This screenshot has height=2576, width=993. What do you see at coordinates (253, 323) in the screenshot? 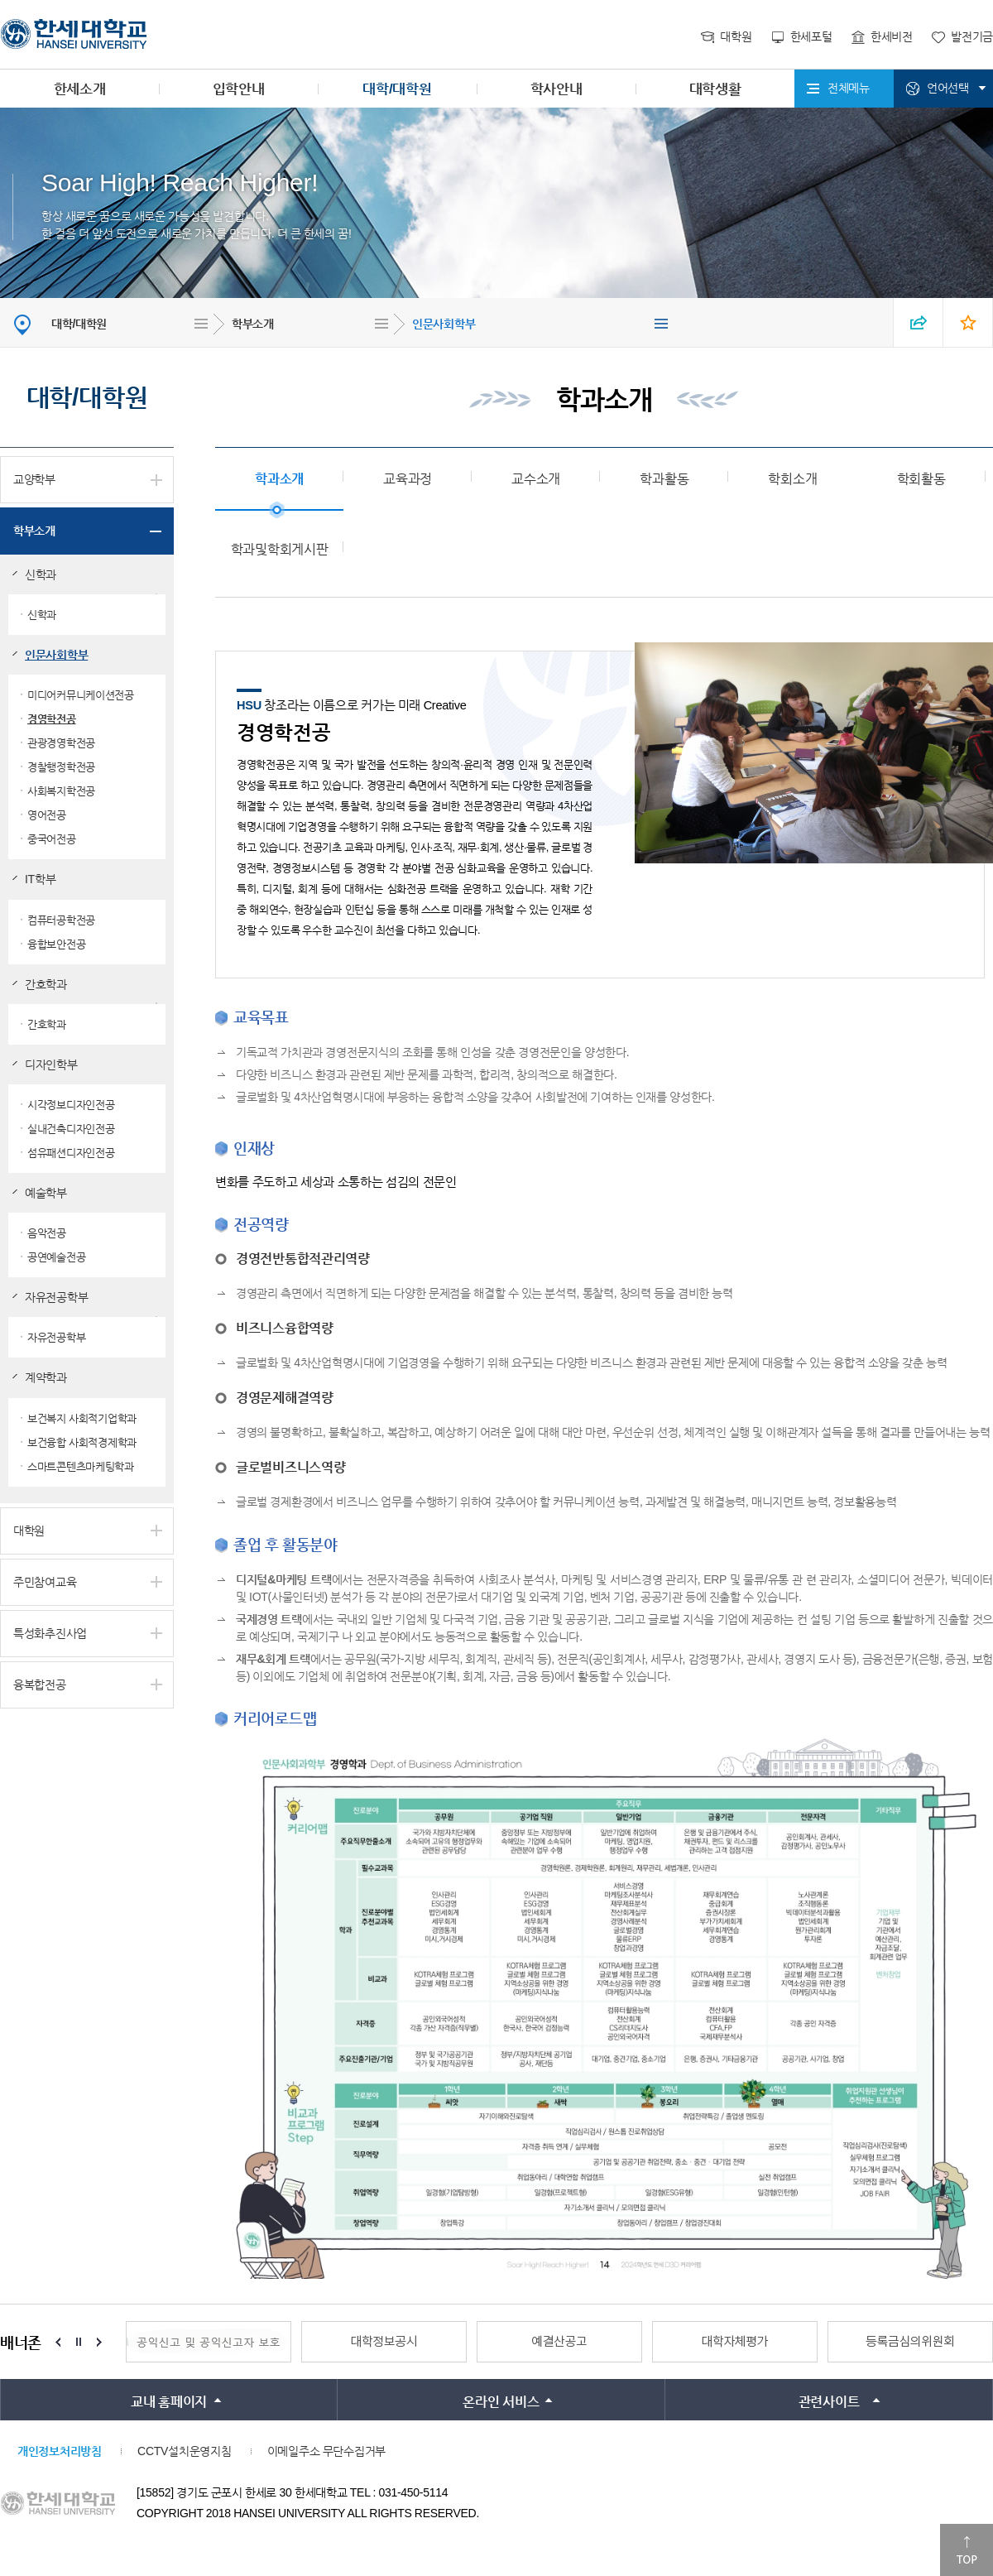
I see `학부소개` at bounding box center [253, 323].